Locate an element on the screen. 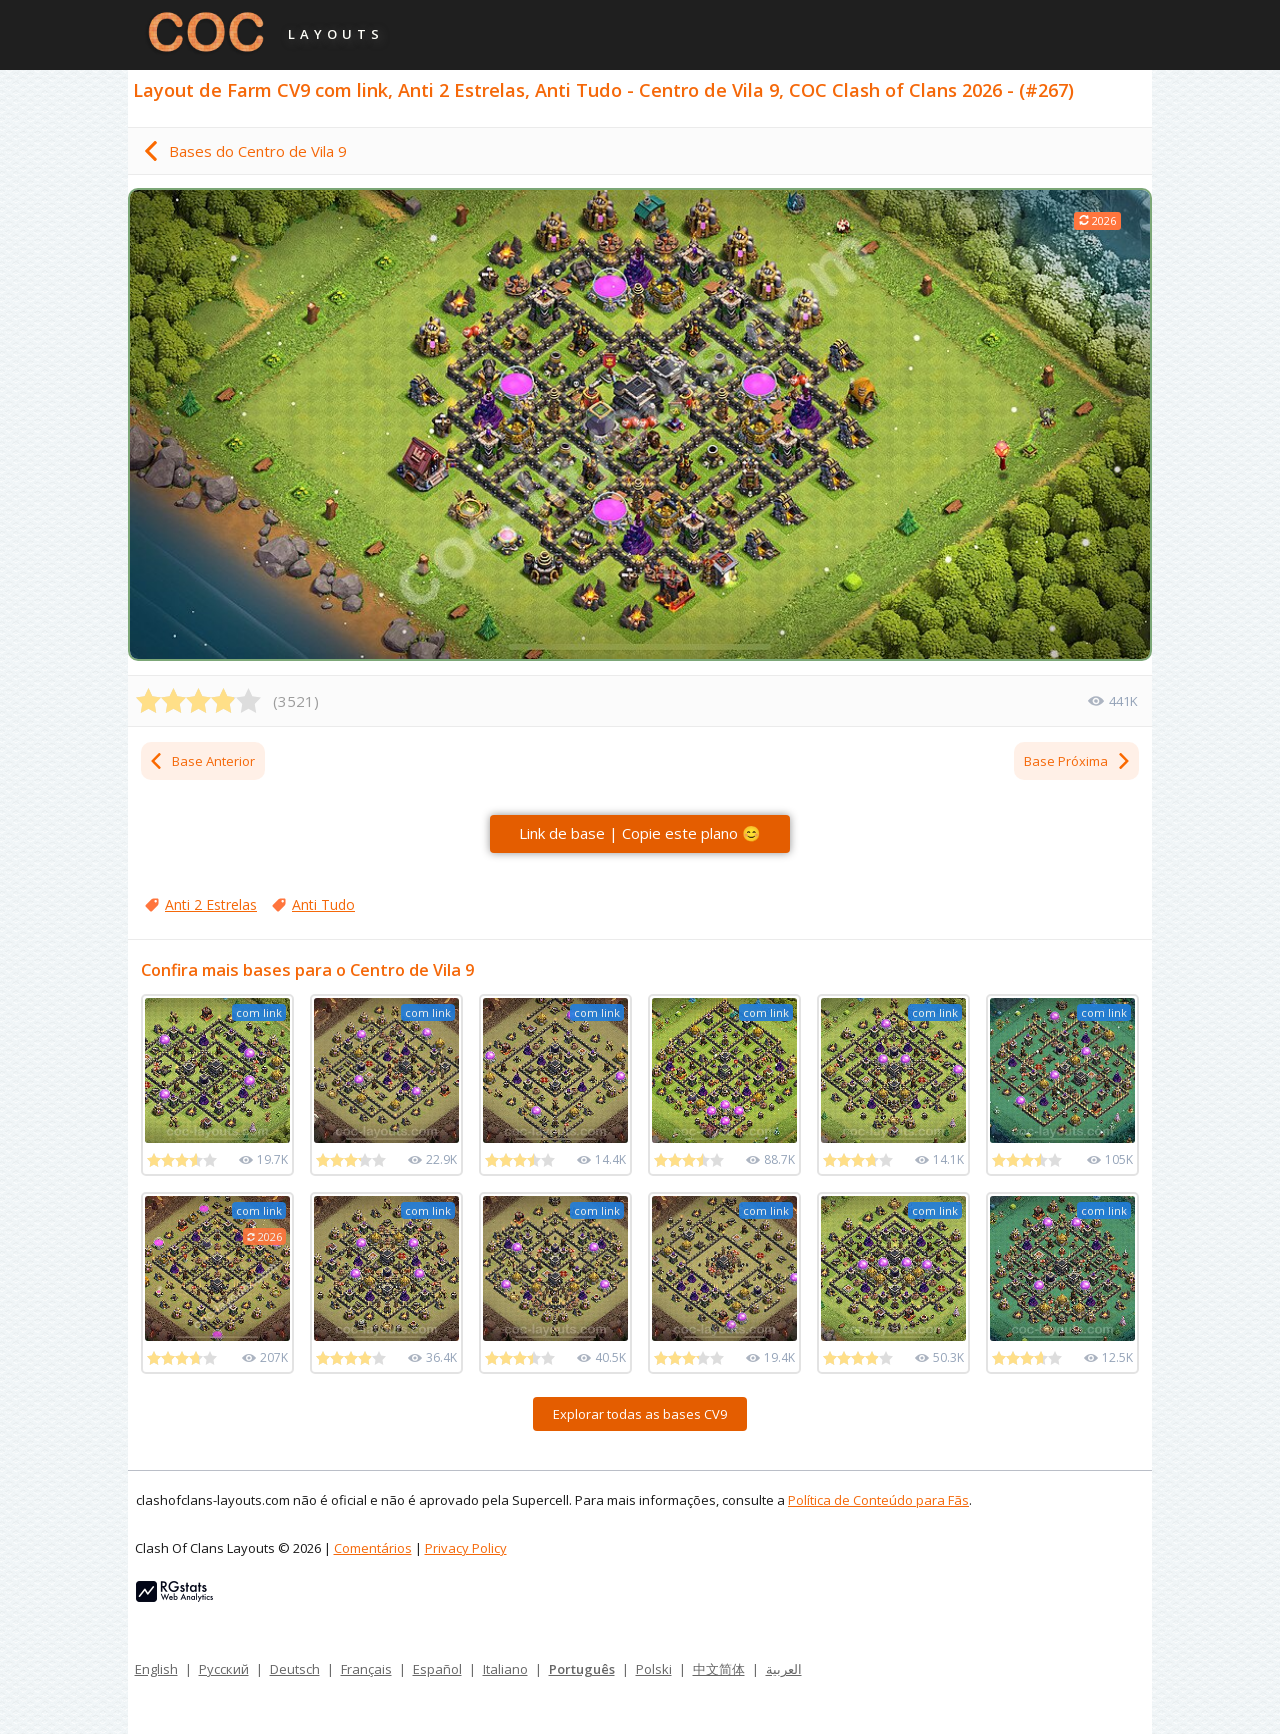 The width and height of the screenshot is (1280, 1734). Italiano is located at coordinates (505, 1669).